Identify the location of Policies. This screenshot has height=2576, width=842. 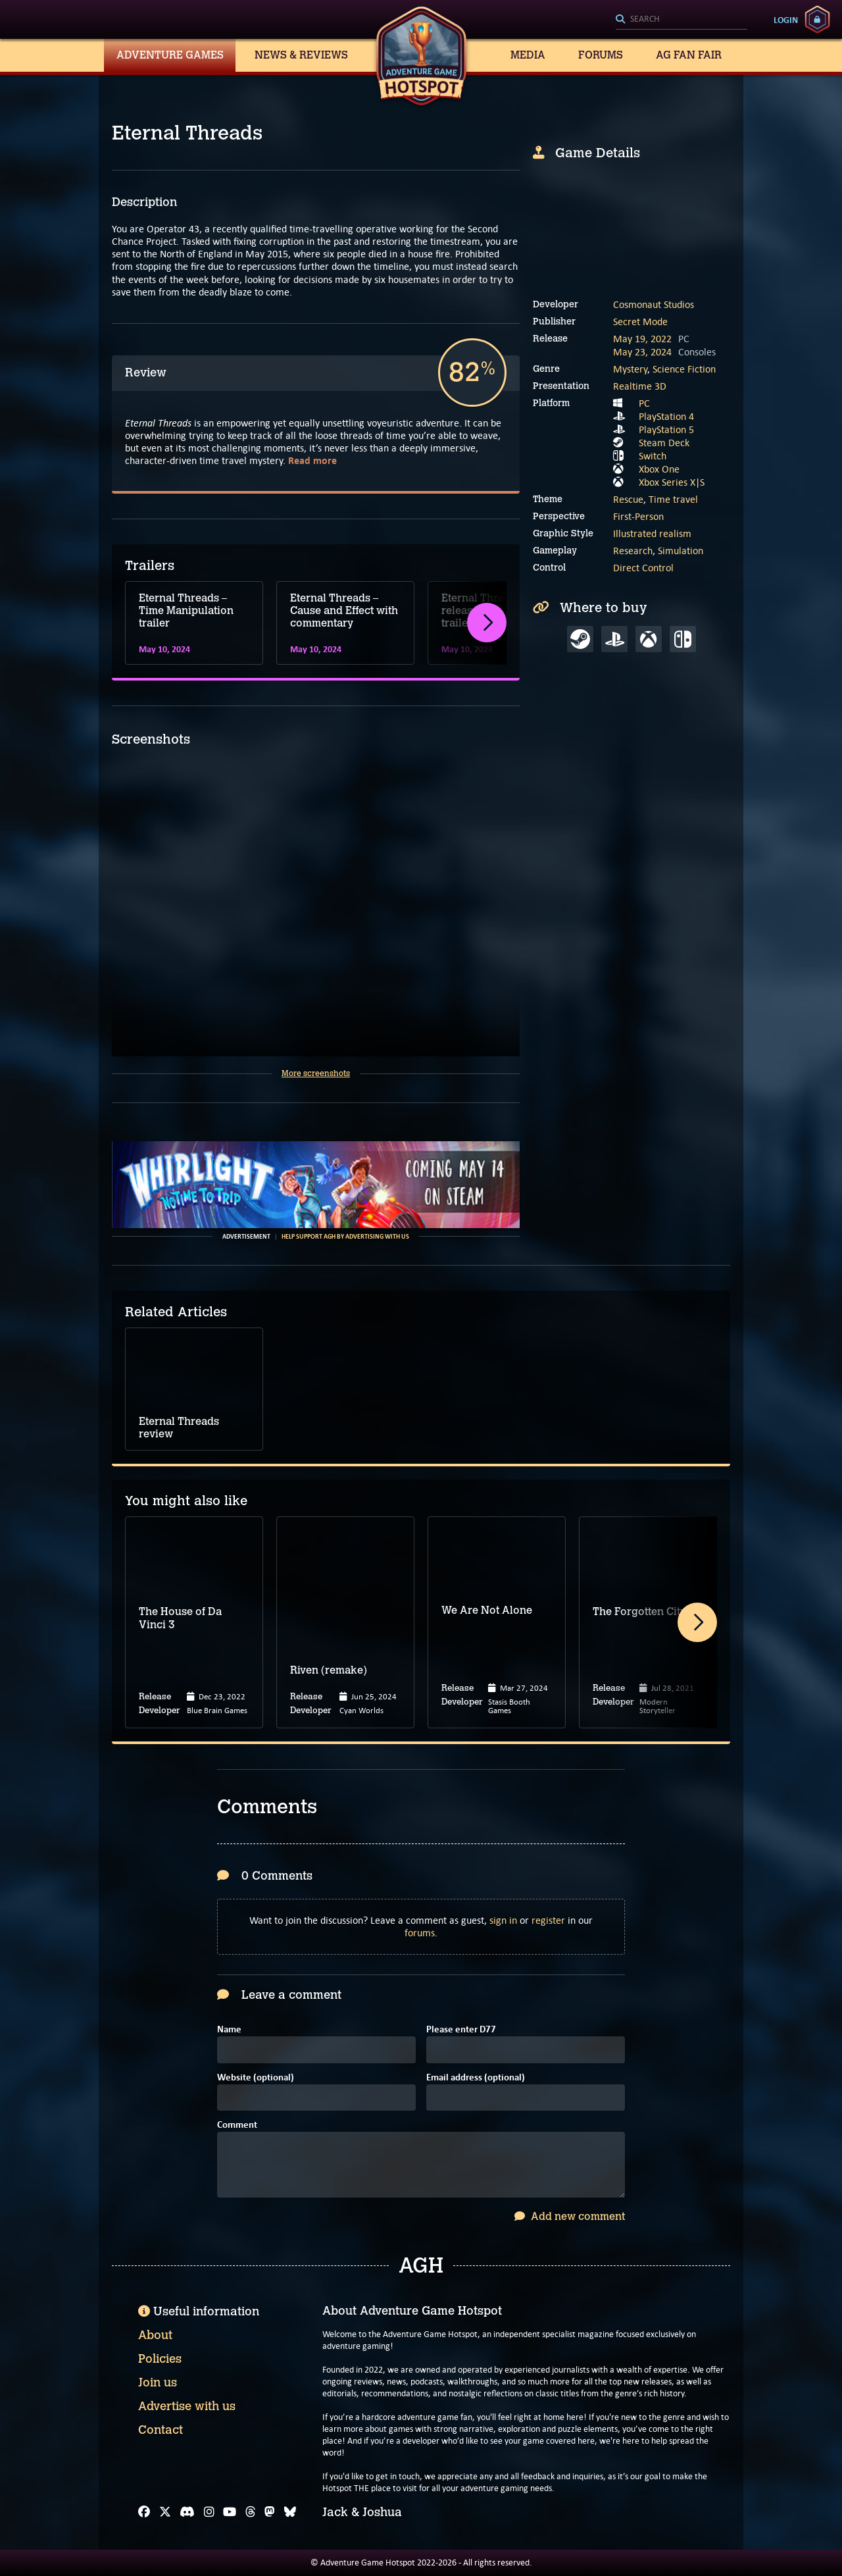
(160, 2359).